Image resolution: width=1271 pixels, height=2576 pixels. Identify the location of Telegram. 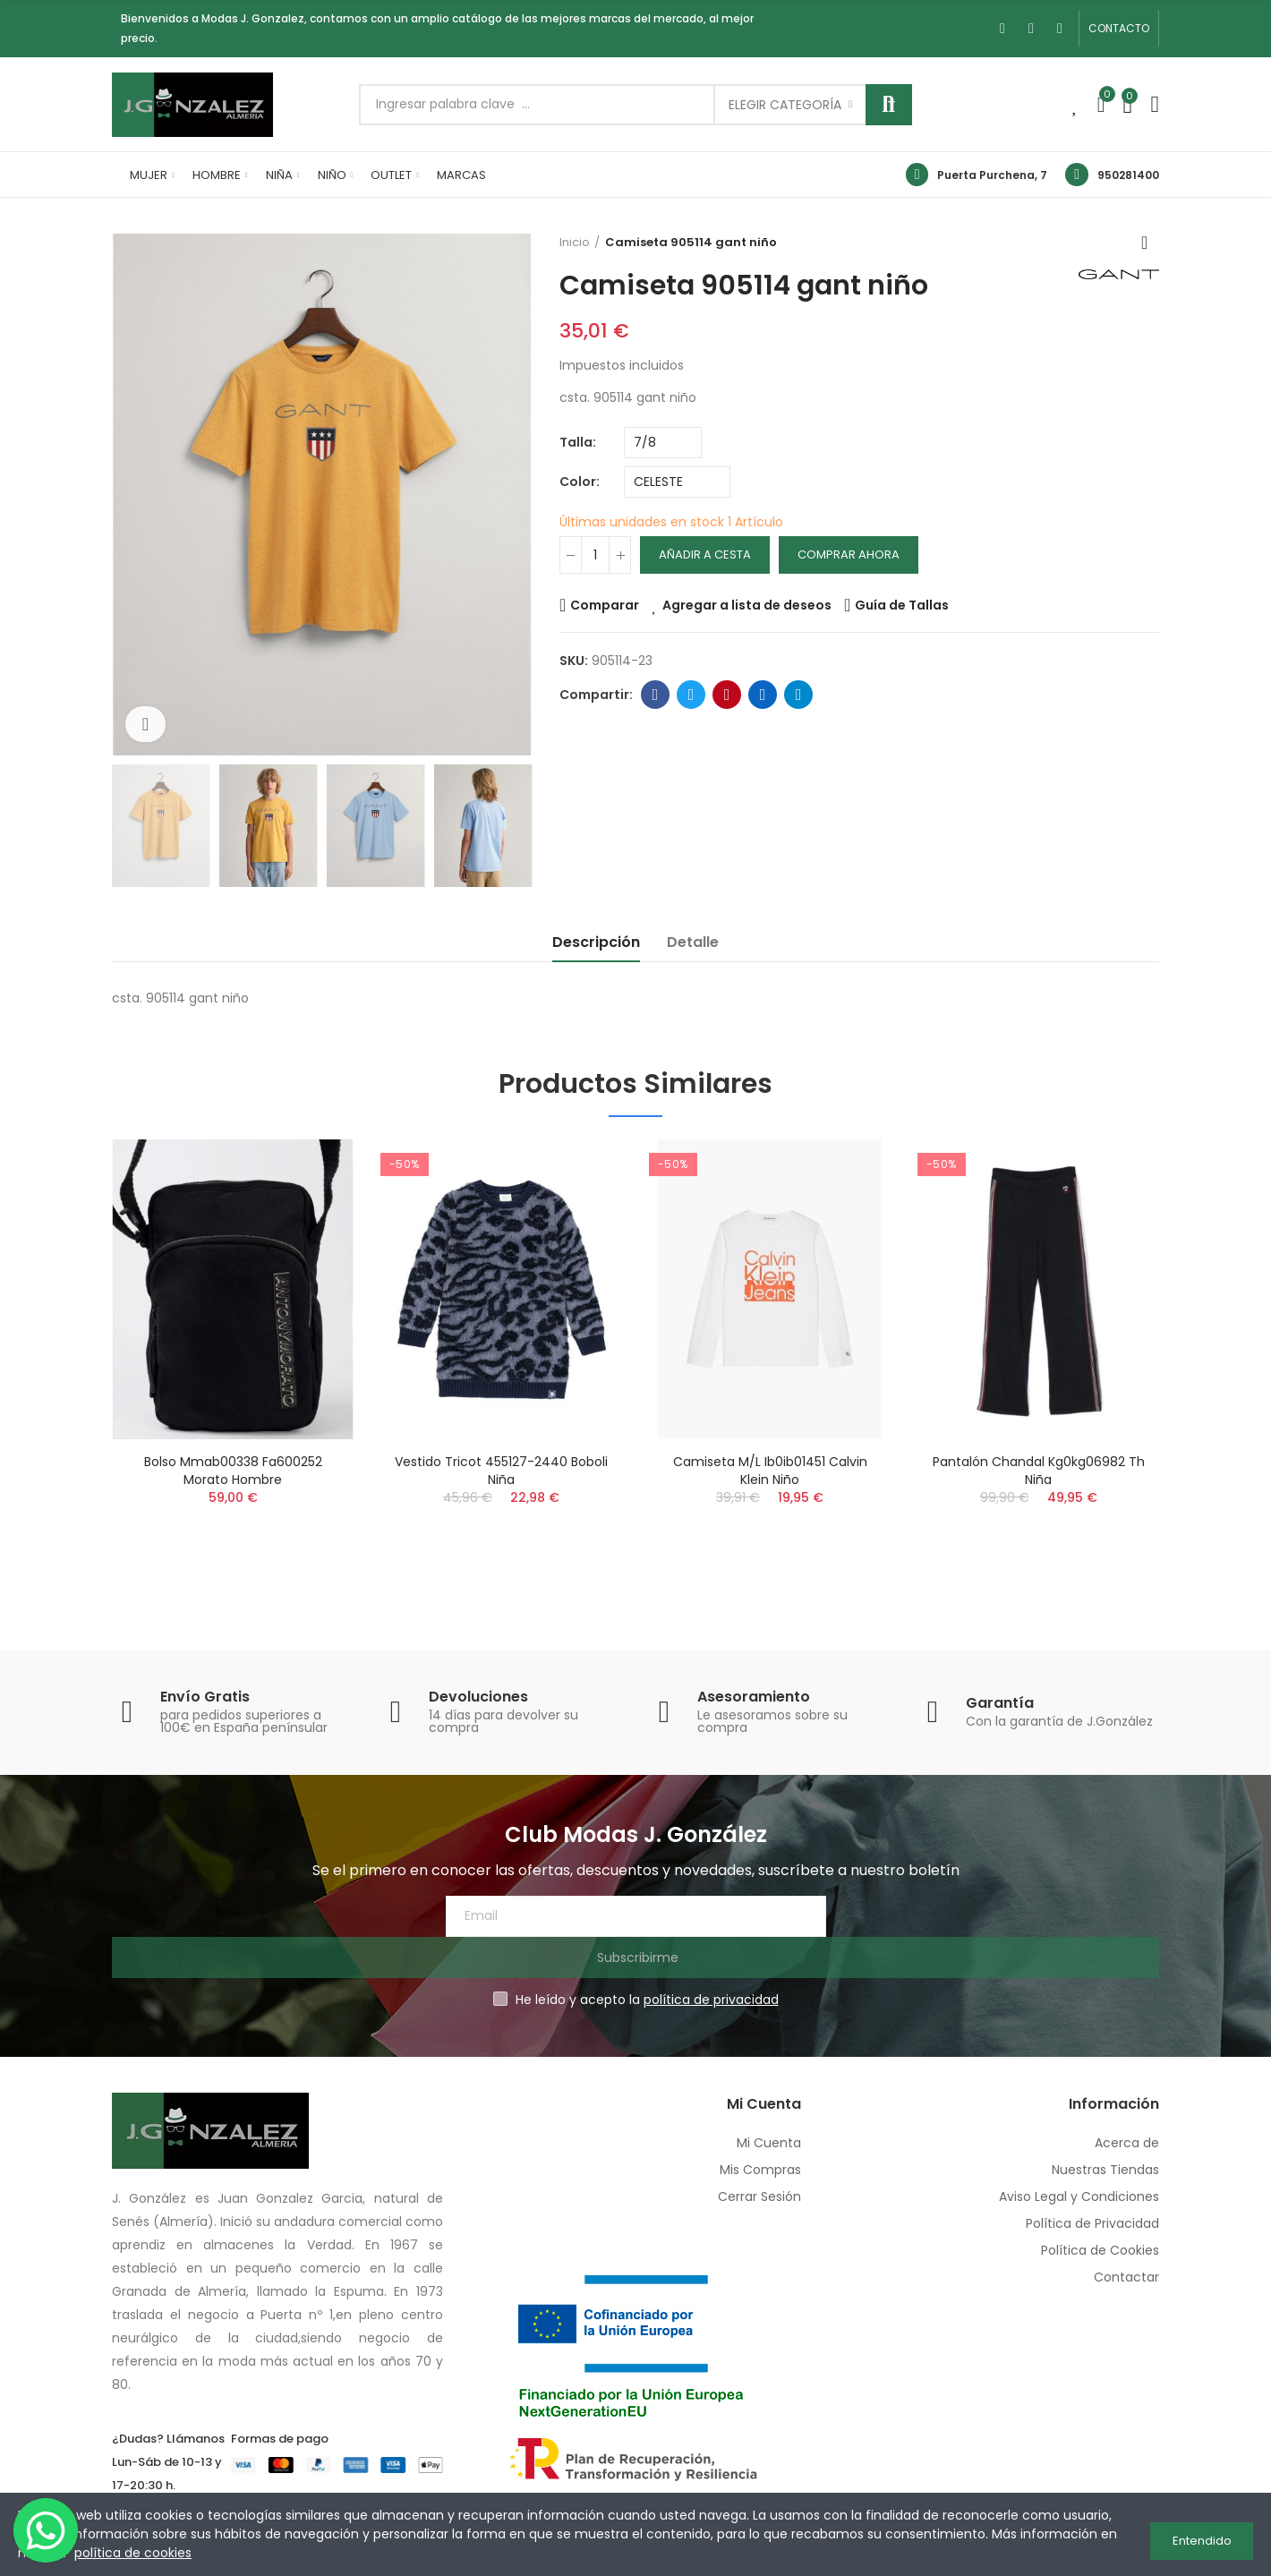
(799, 694).